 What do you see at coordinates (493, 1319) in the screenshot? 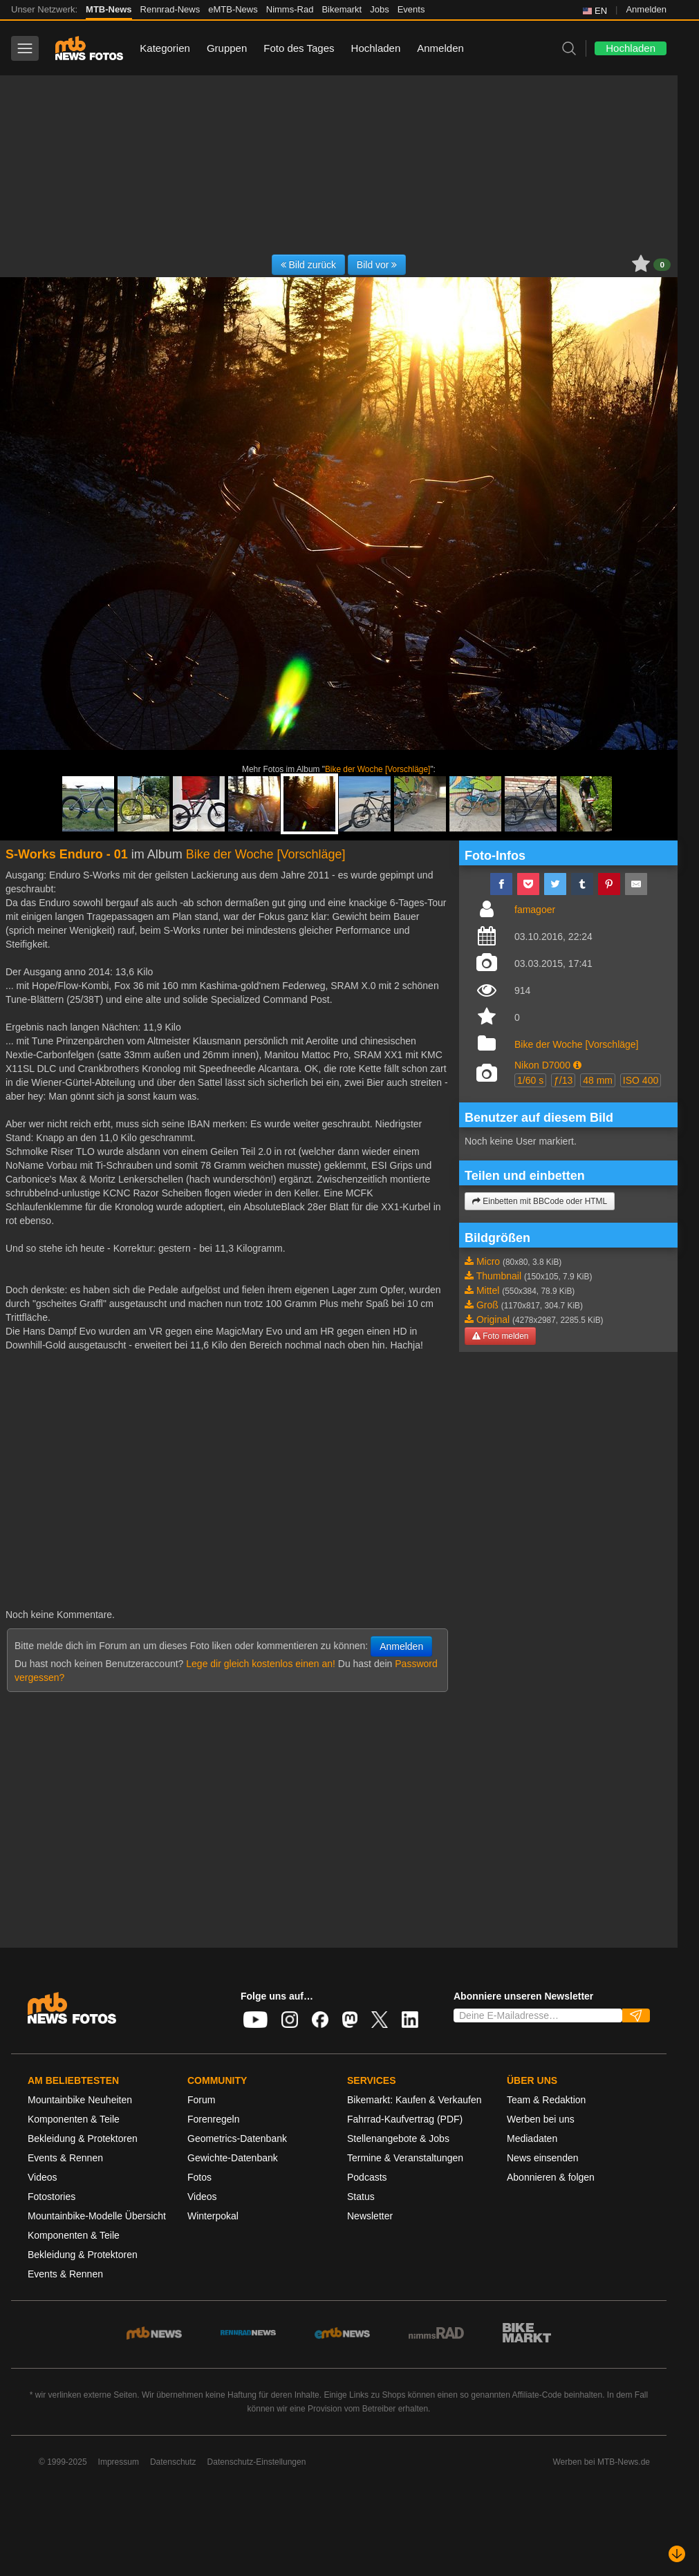
I see `Original` at bounding box center [493, 1319].